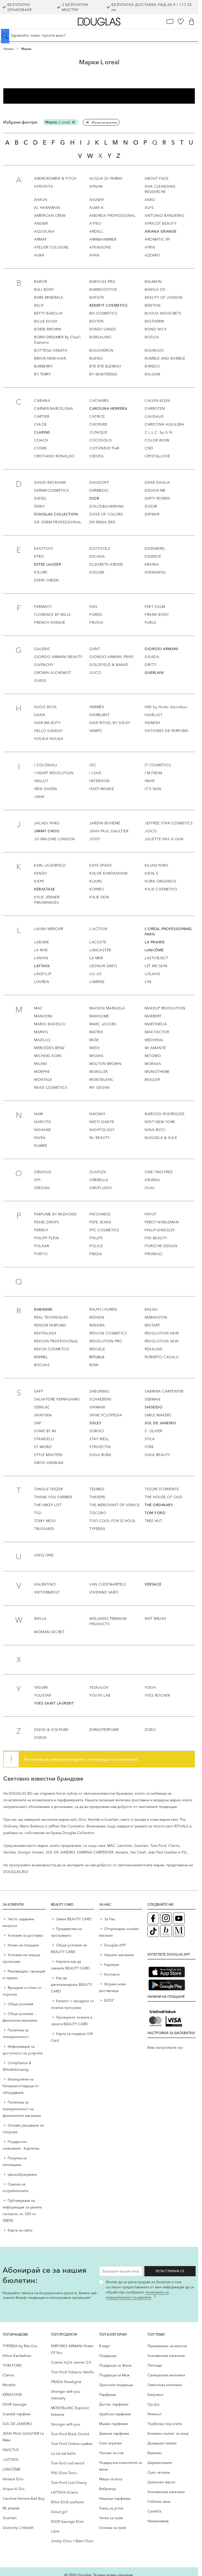 This screenshot has width=202, height=2576. Describe the element at coordinates (99, 35) in the screenshot. I see `[Търсене в сайта]` at that location.